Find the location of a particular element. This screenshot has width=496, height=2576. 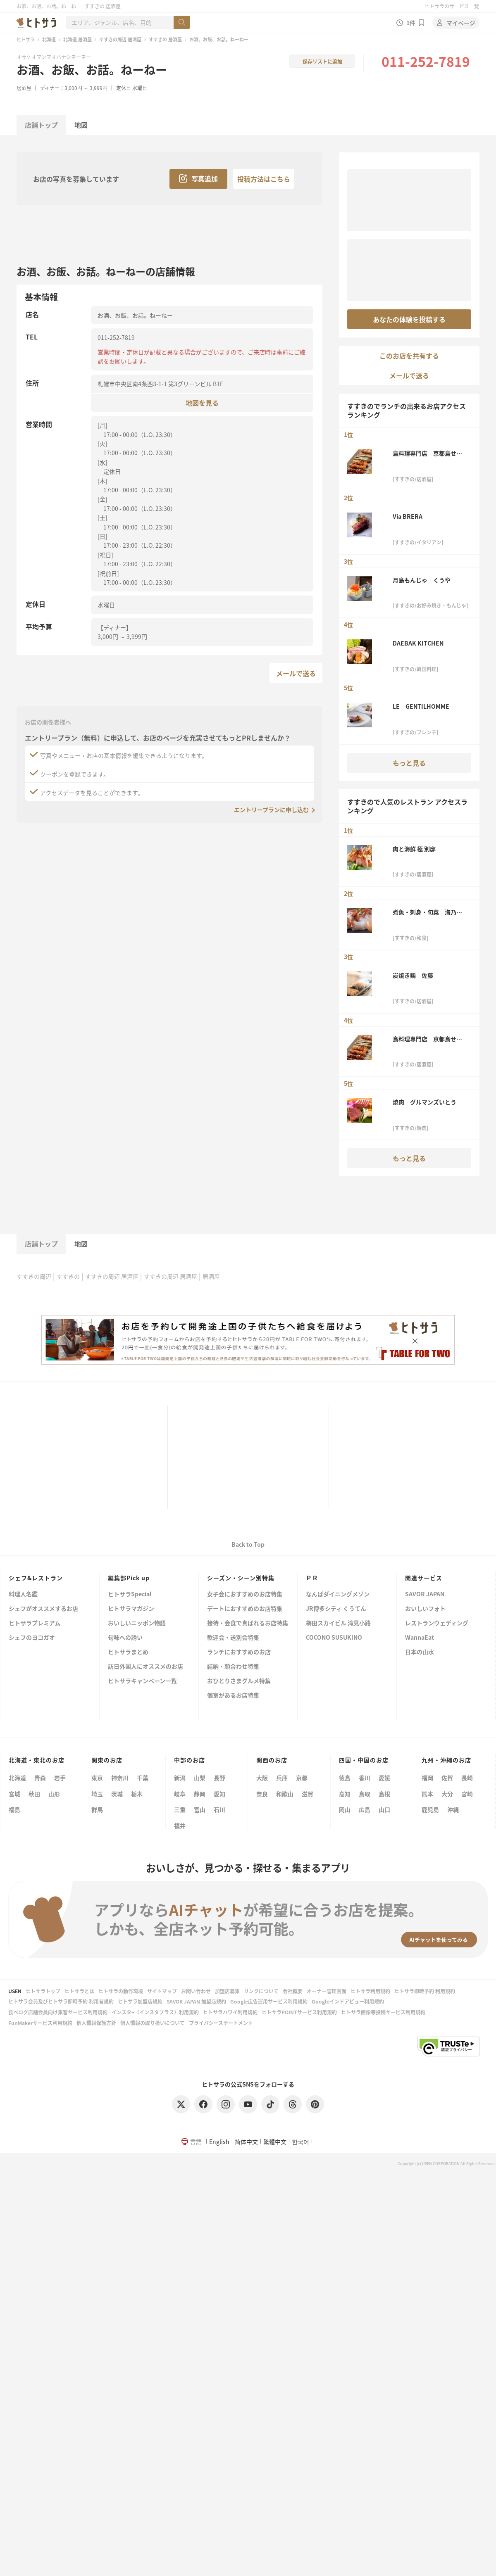

保存リストに追加 is located at coordinates (322, 61).